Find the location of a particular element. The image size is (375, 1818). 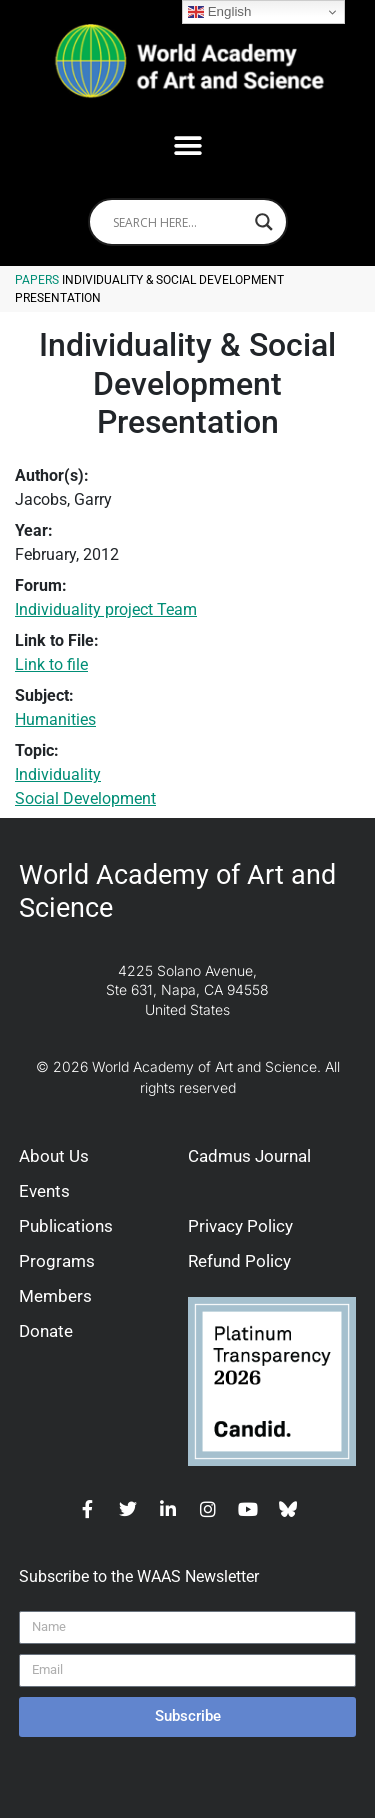

English is located at coordinates (219, 12).